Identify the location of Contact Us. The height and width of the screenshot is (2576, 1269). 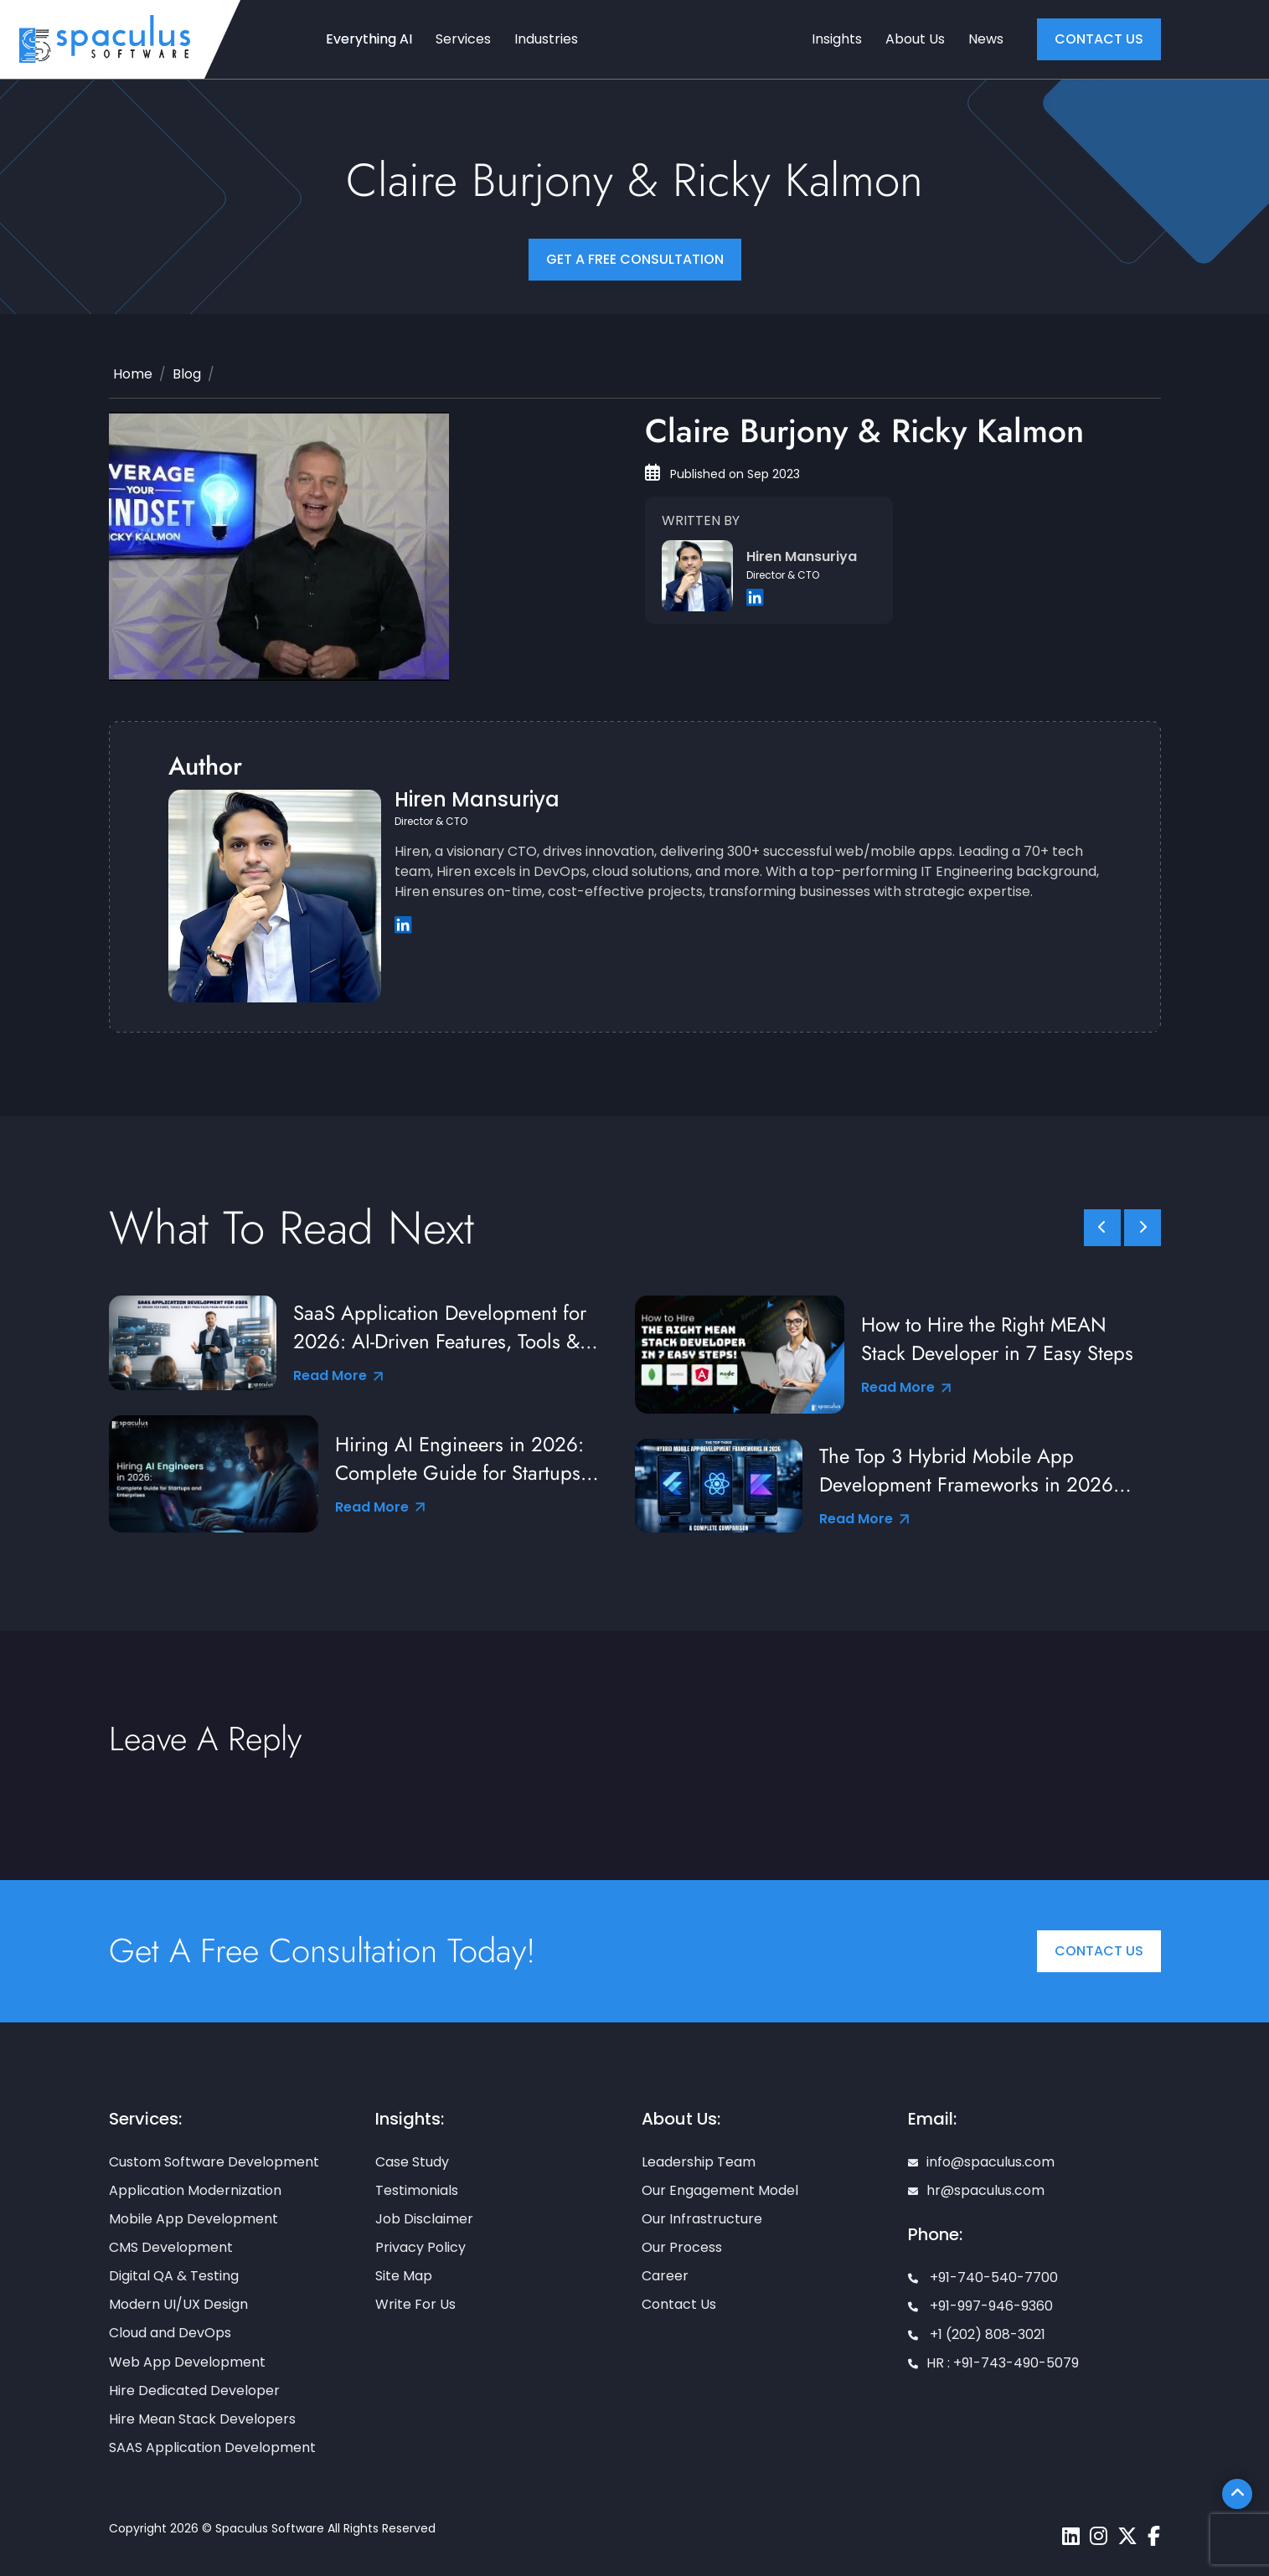
(1099, 1950).